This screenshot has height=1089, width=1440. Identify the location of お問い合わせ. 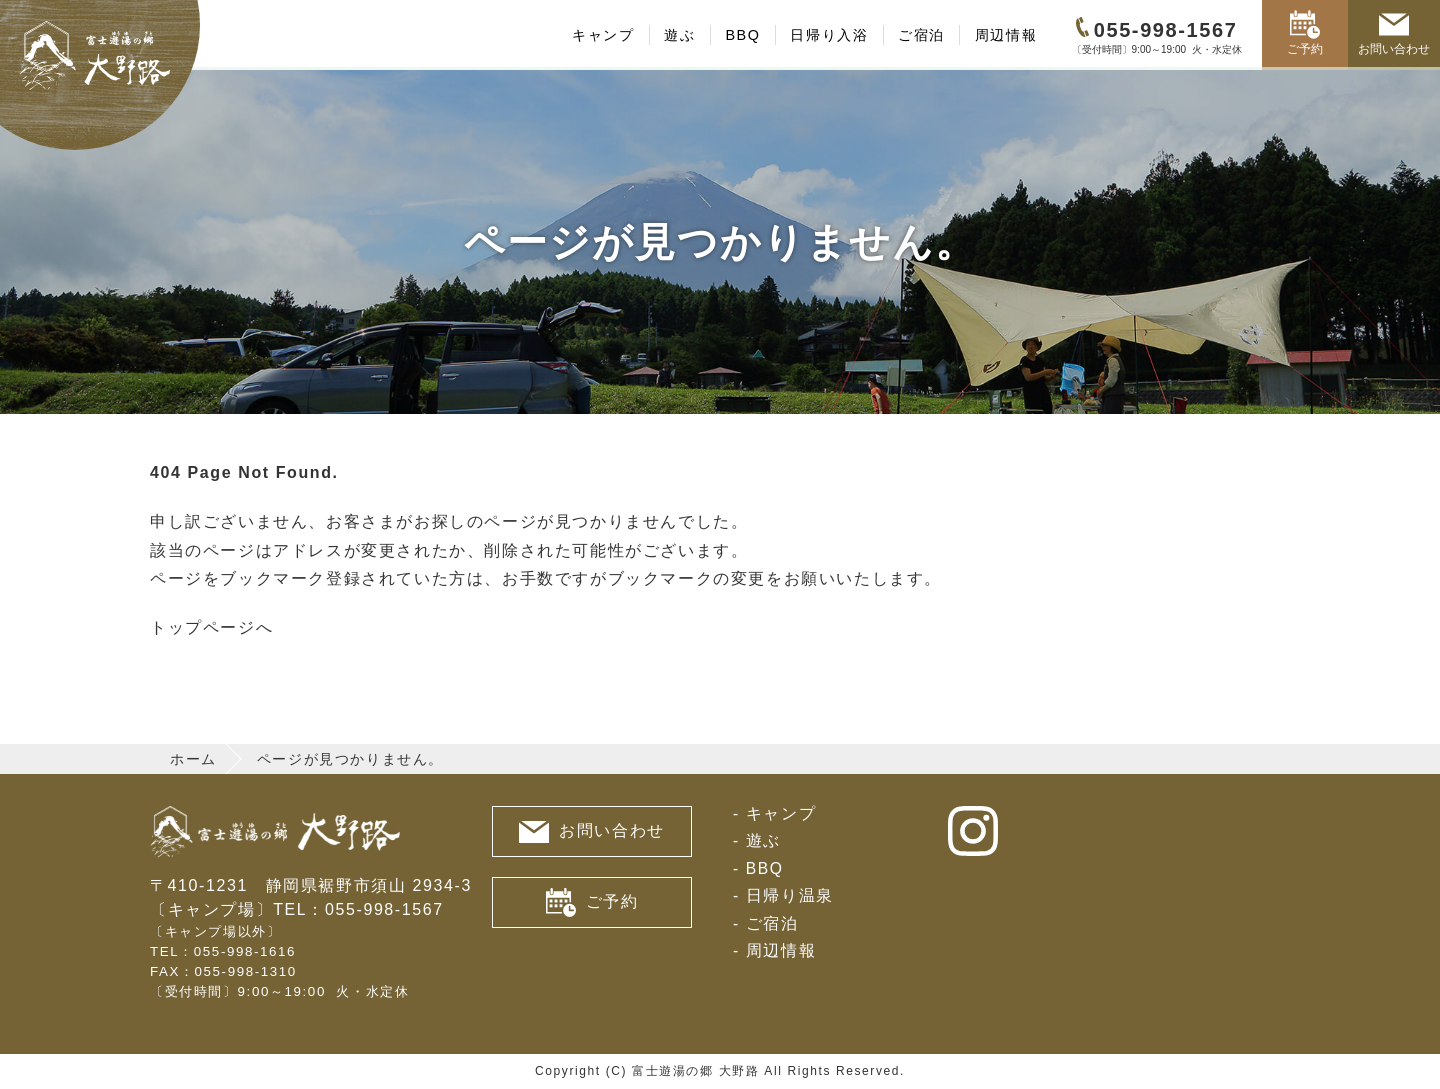
(1394, 32).